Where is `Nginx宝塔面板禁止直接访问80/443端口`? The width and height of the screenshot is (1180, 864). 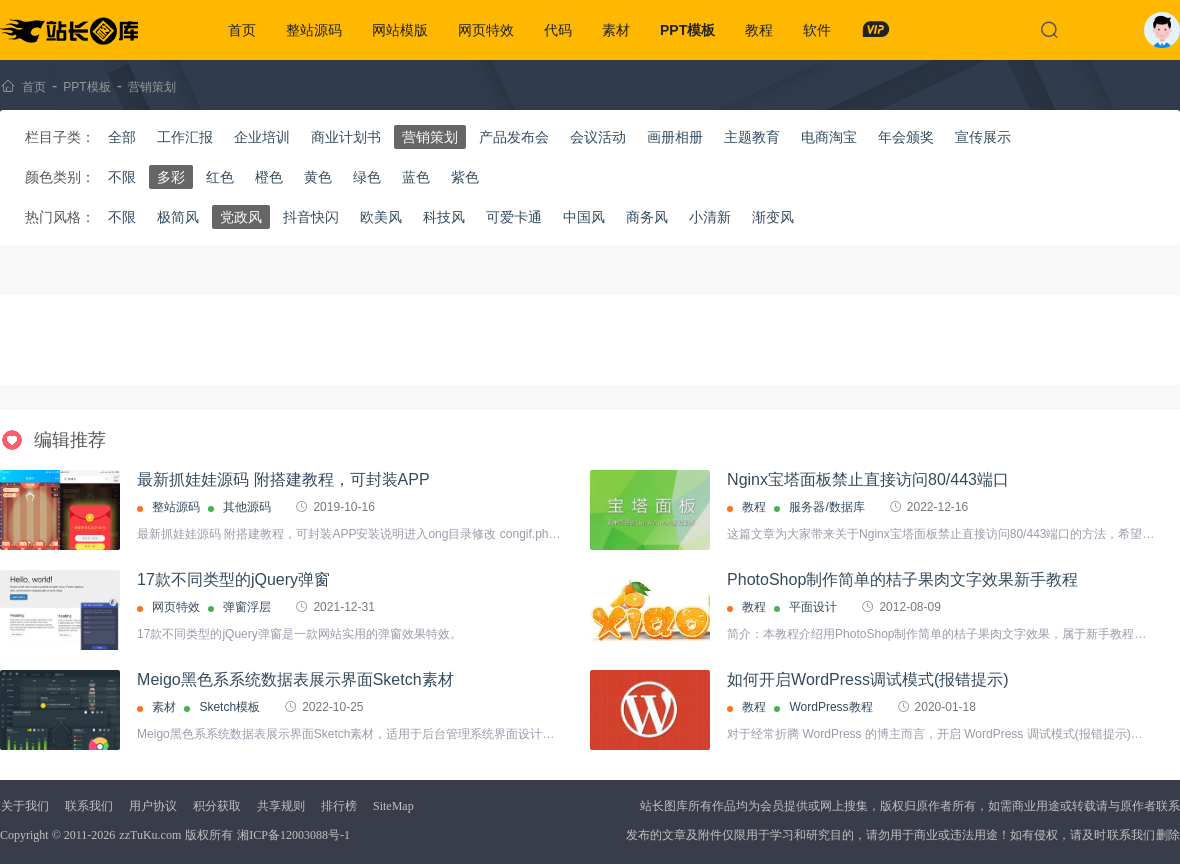 Nginx宝塔面板禁止直接访问80/443端口 is located at coordinates (868, 479).